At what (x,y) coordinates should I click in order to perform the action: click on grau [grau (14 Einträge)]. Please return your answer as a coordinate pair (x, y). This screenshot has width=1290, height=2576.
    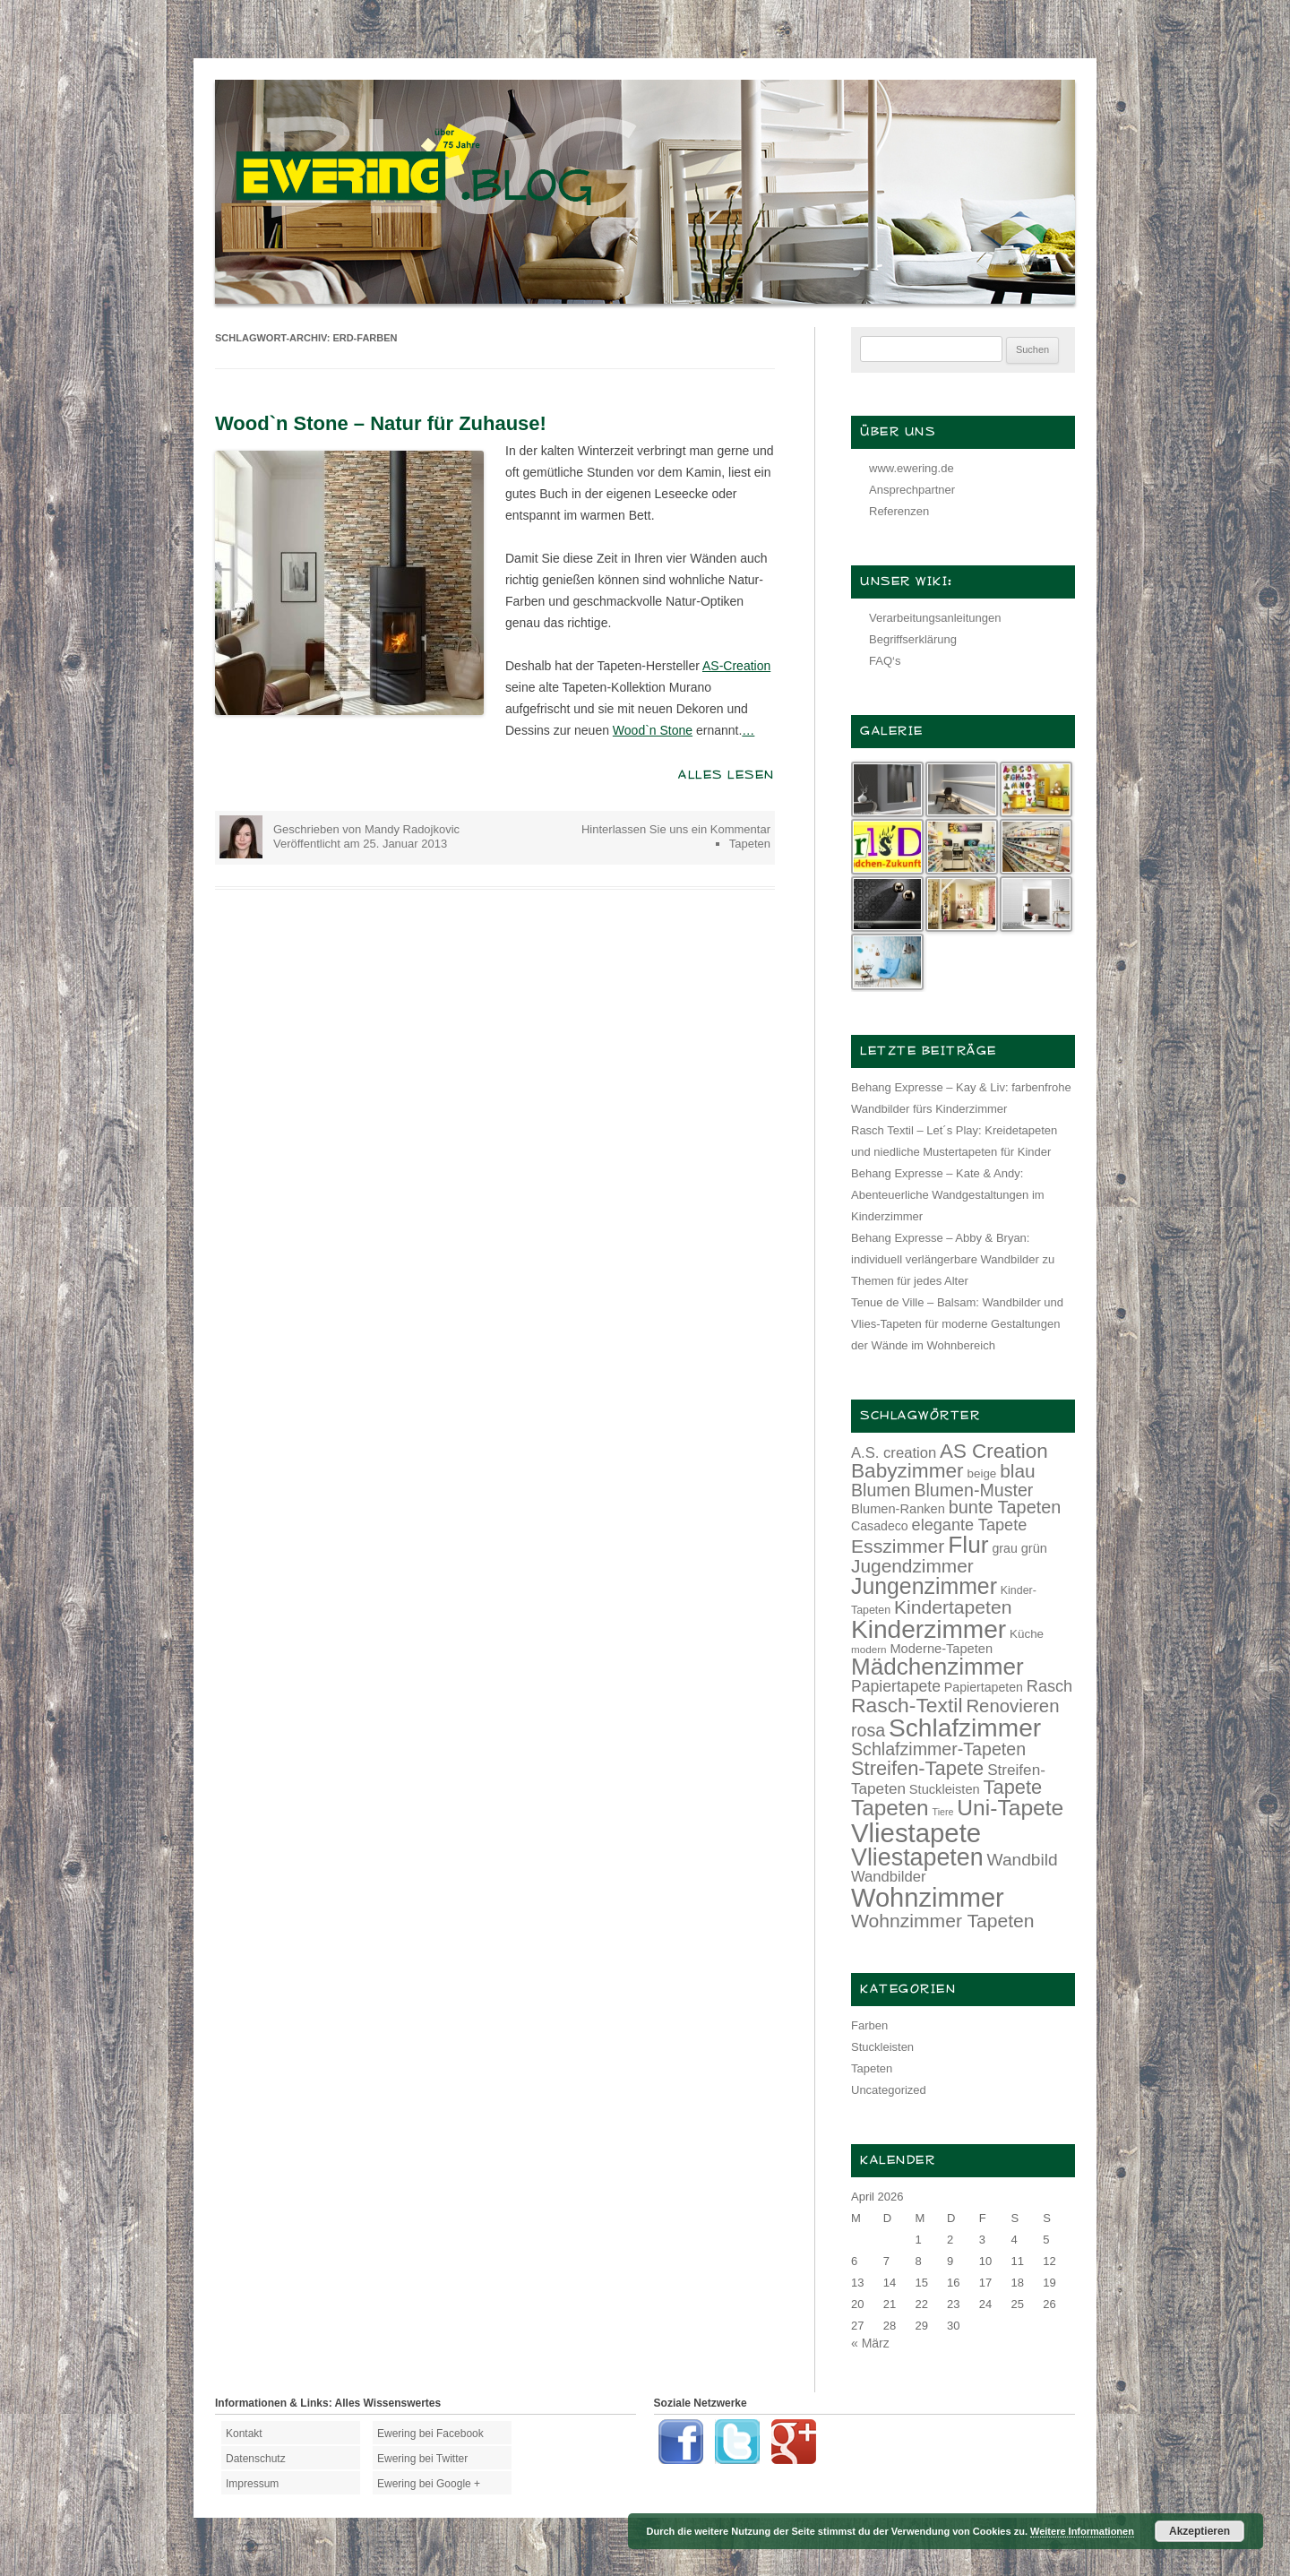
    Looking at the image, I should click on (1005, 1548).